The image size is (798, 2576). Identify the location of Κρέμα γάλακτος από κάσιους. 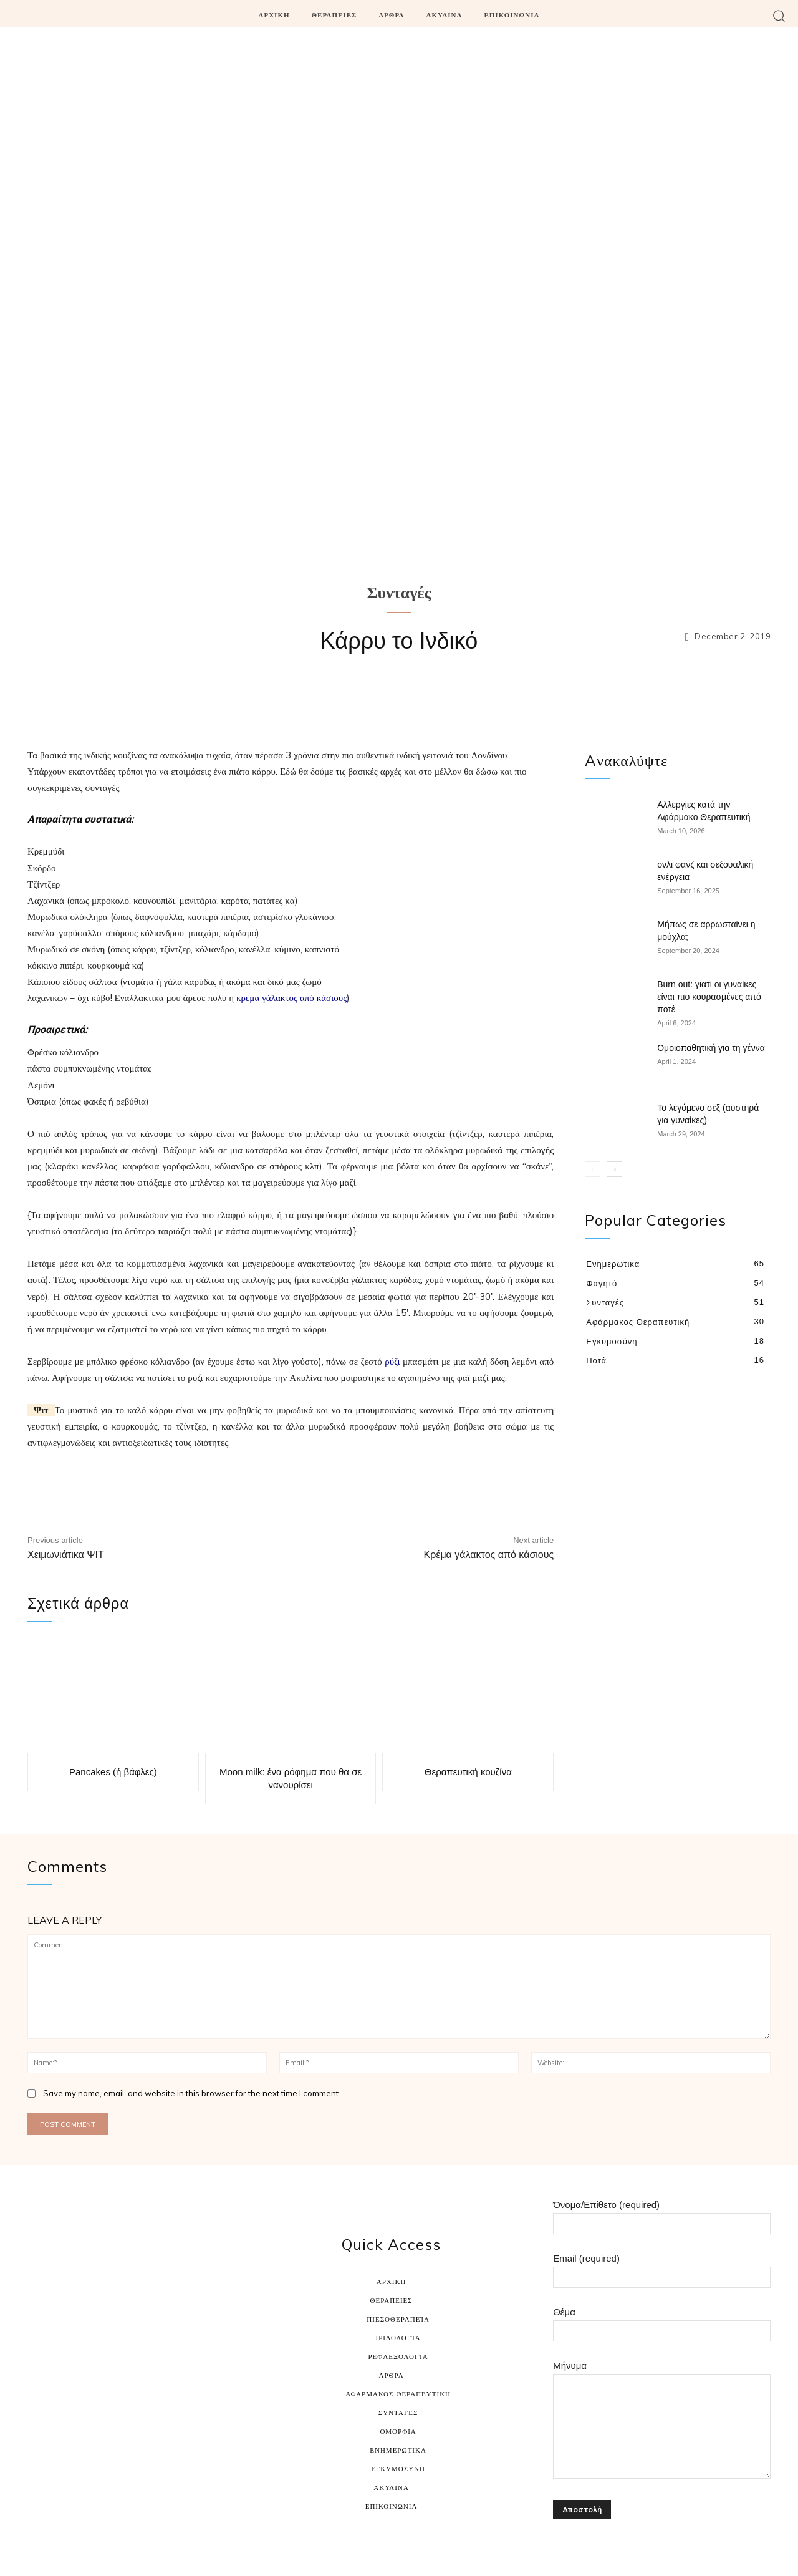
(488, 1554).